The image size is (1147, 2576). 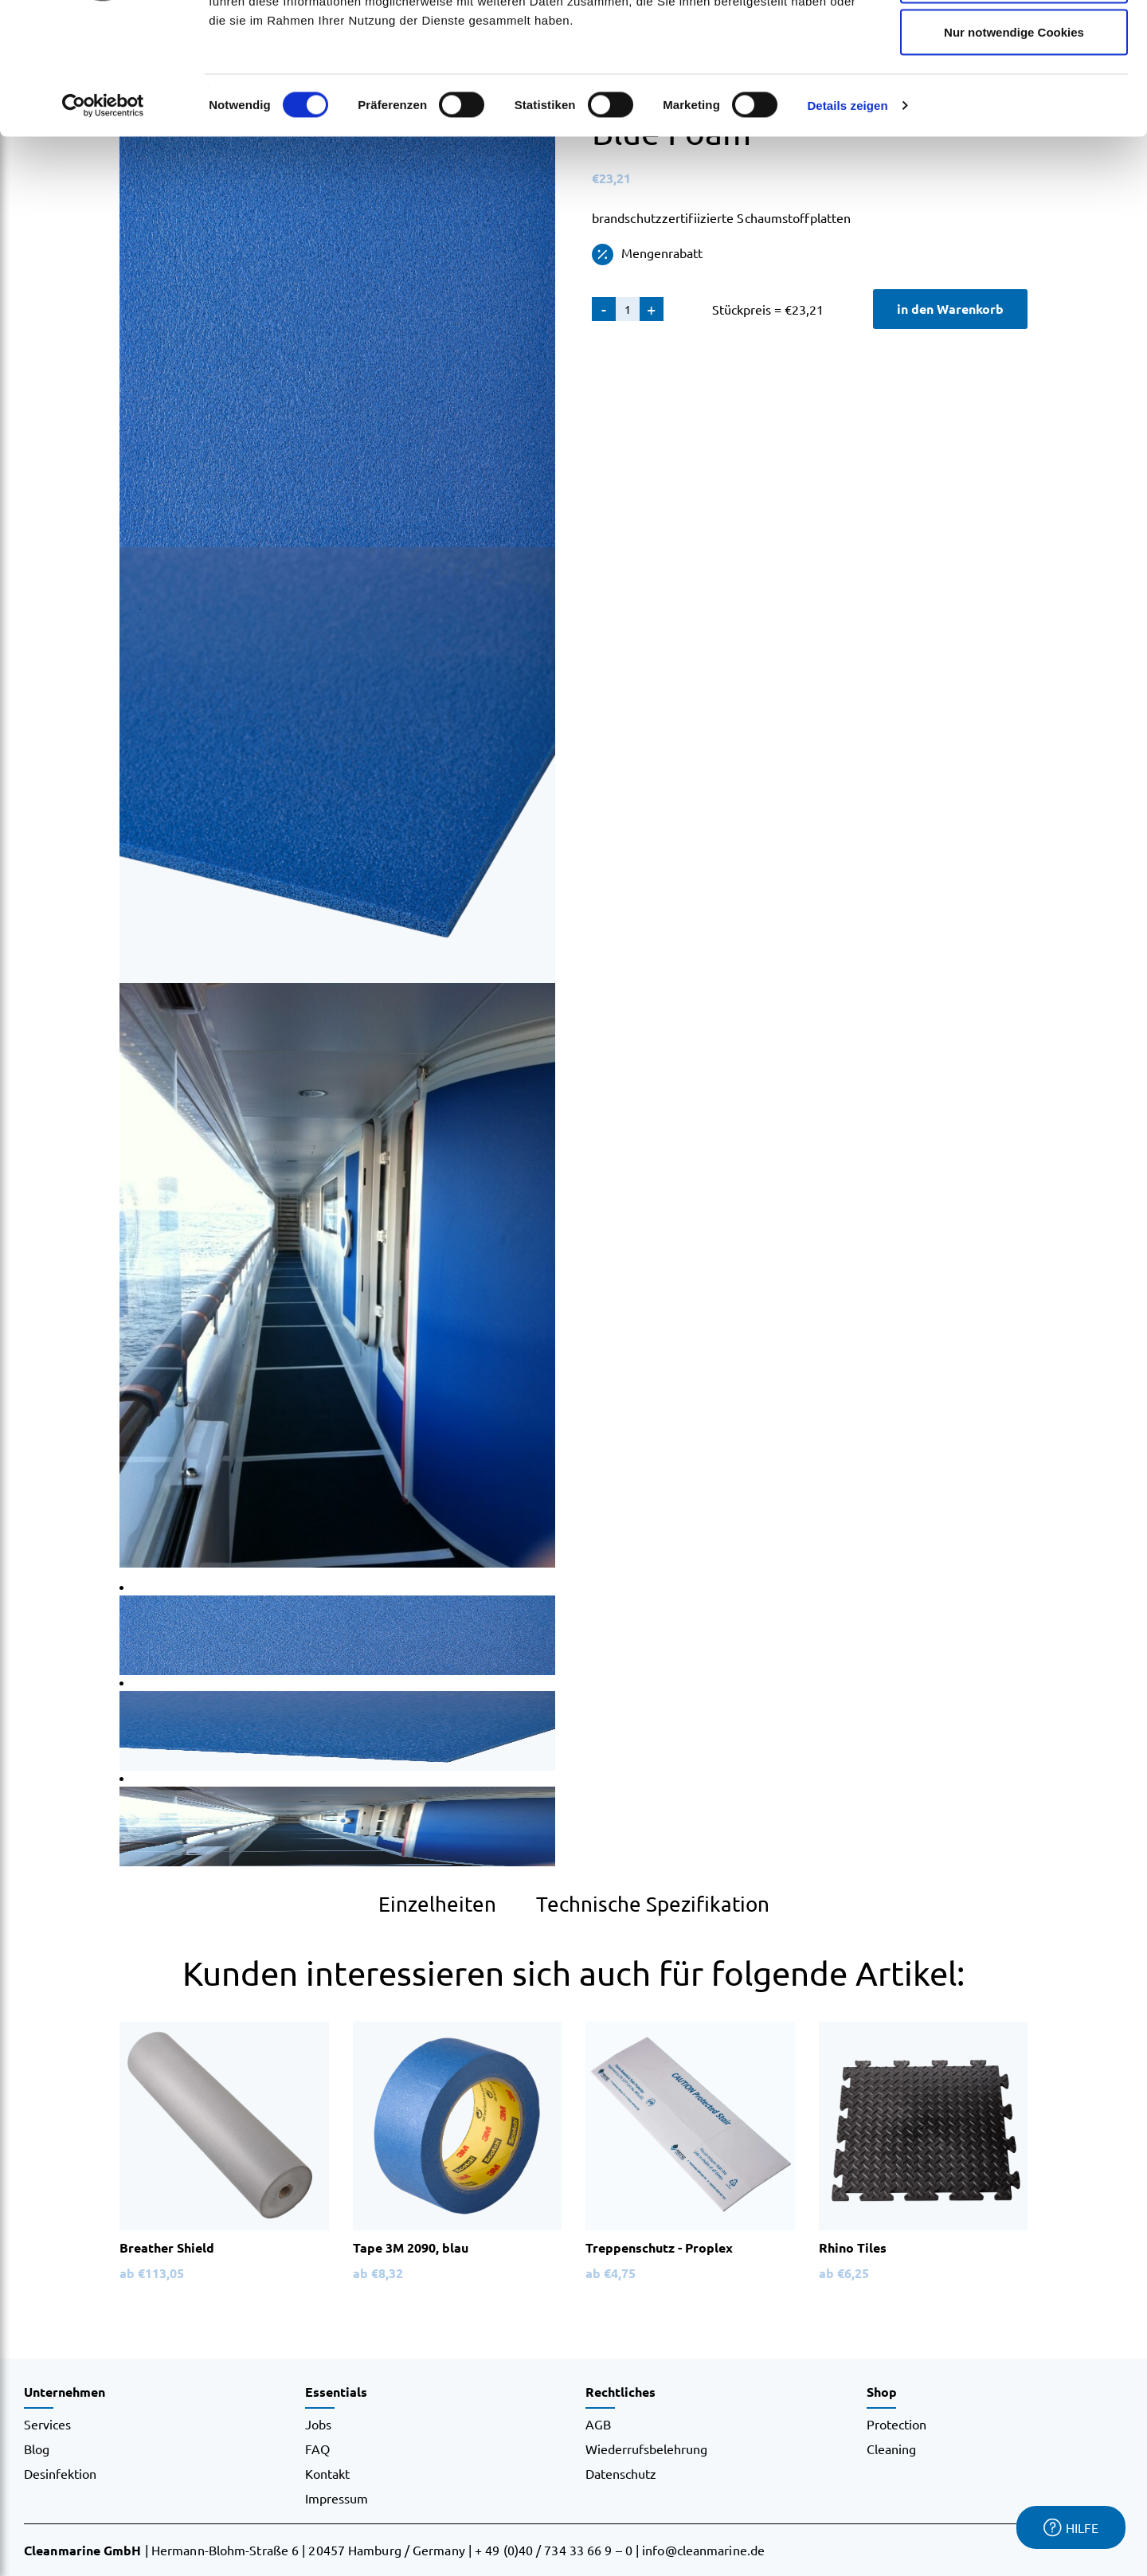 I want to click on Kontakt, so click(x=327, y=2473).